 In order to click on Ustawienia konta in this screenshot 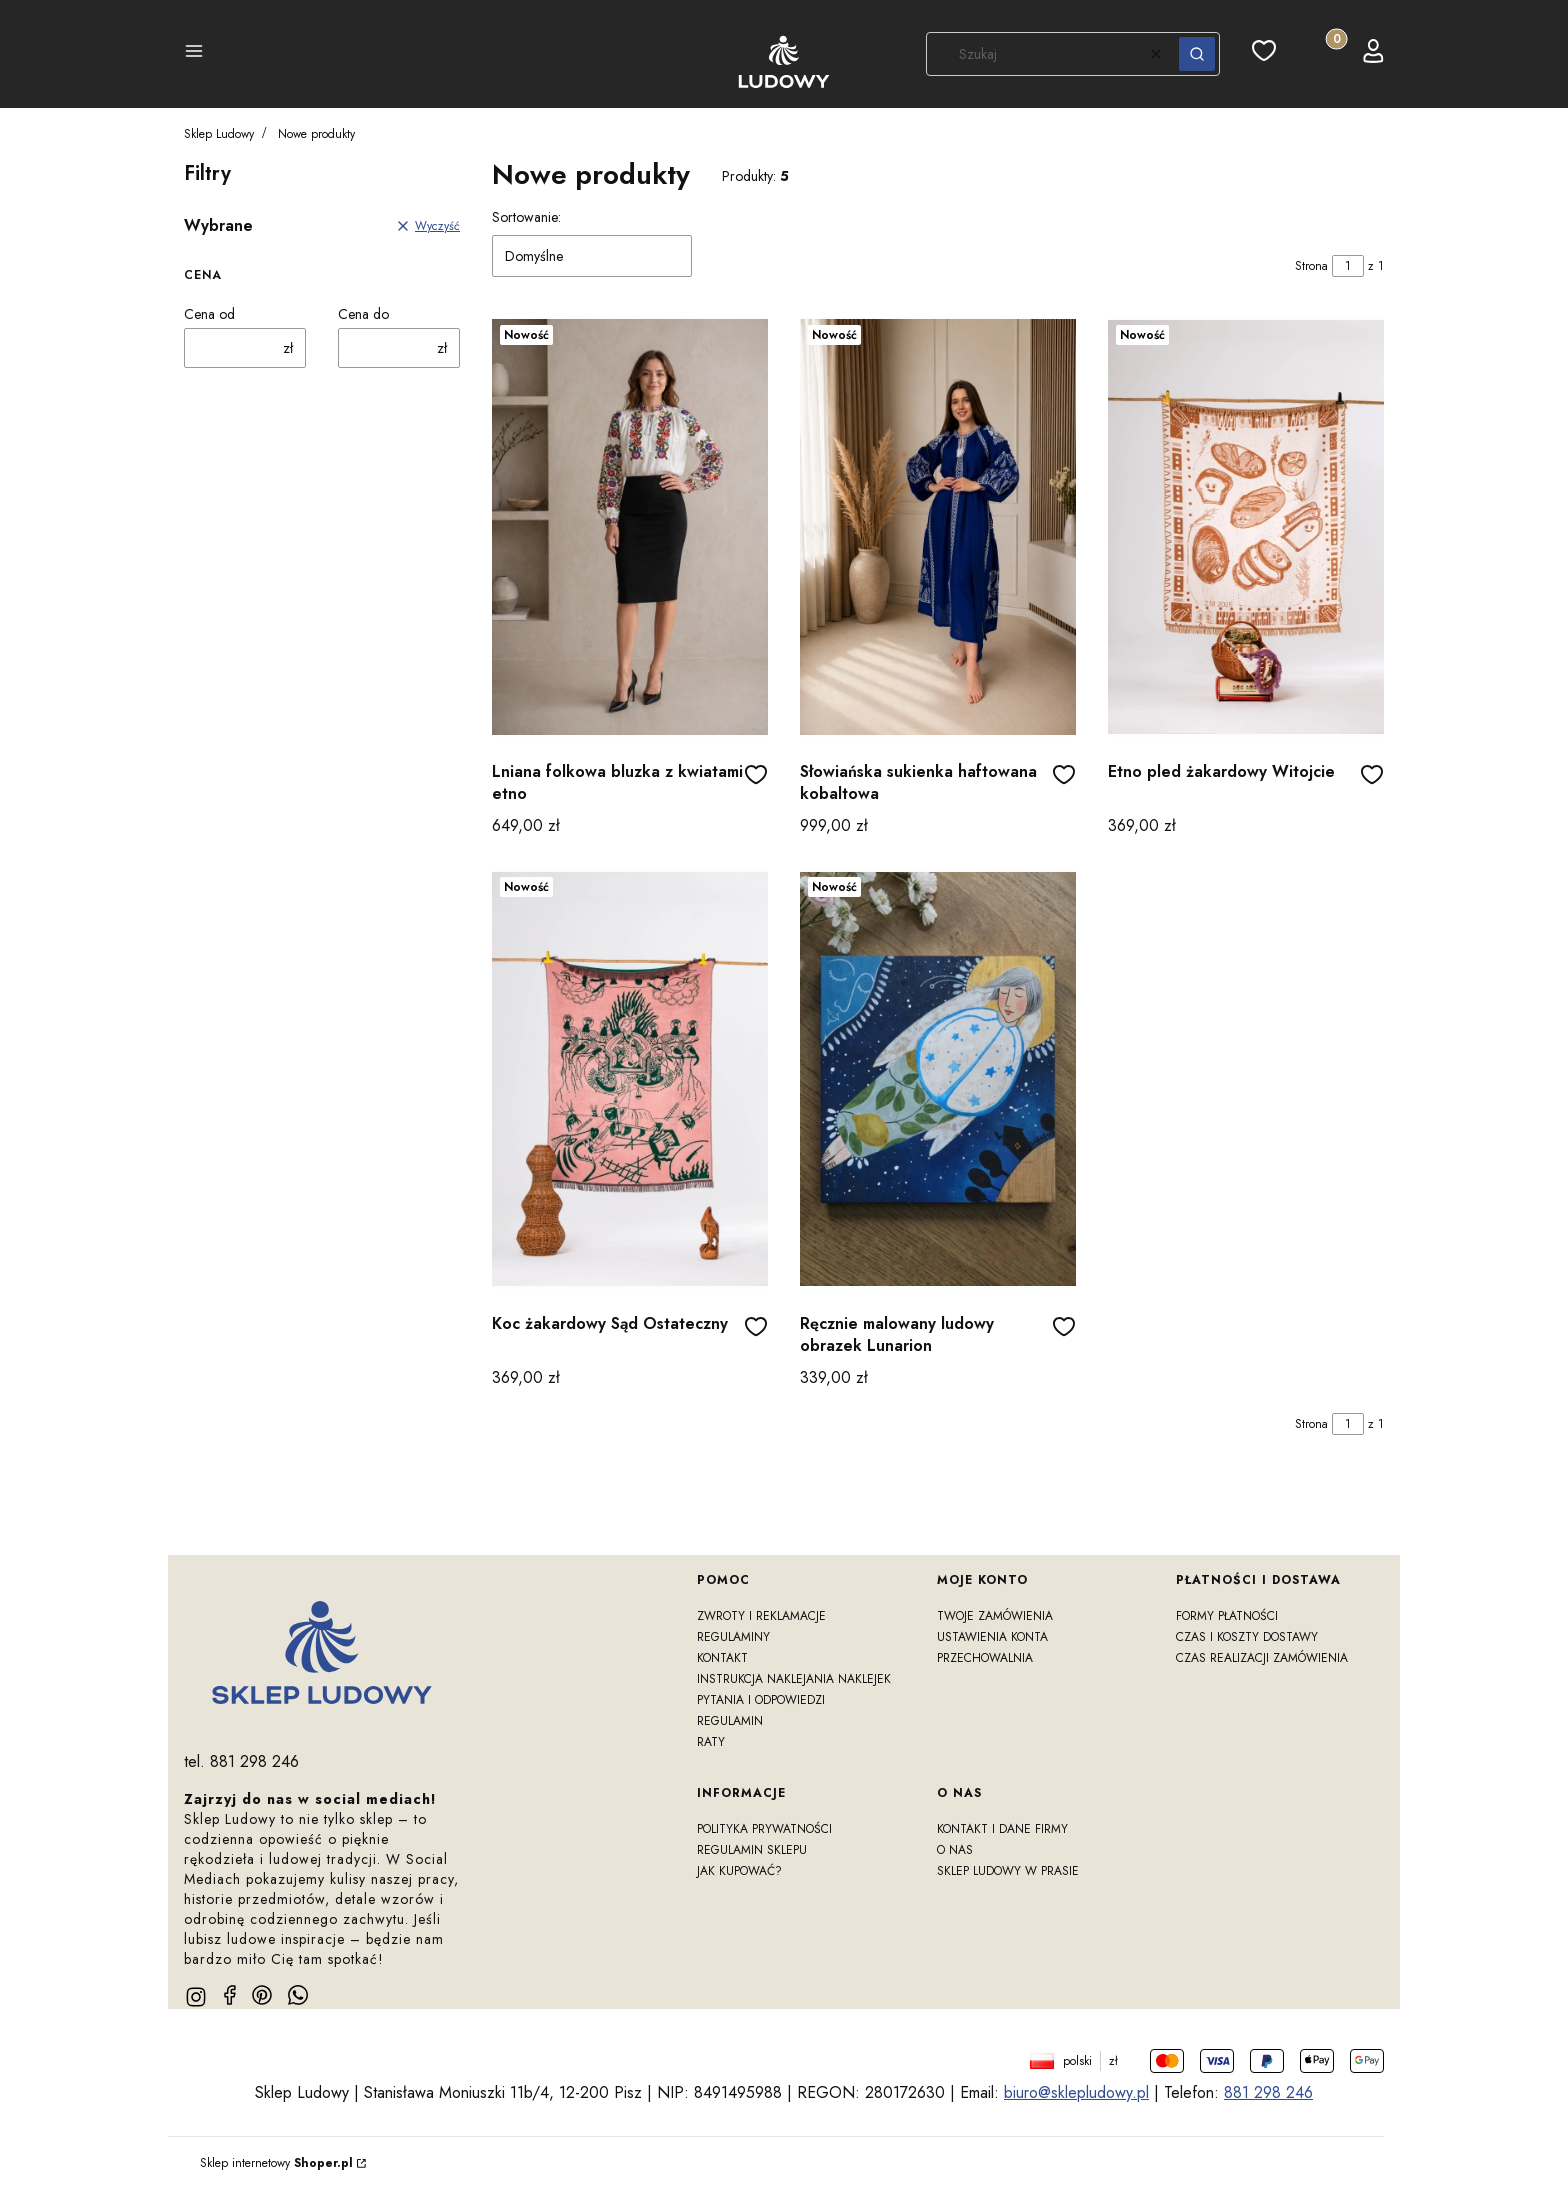, I will do `click(992, 1637)`.